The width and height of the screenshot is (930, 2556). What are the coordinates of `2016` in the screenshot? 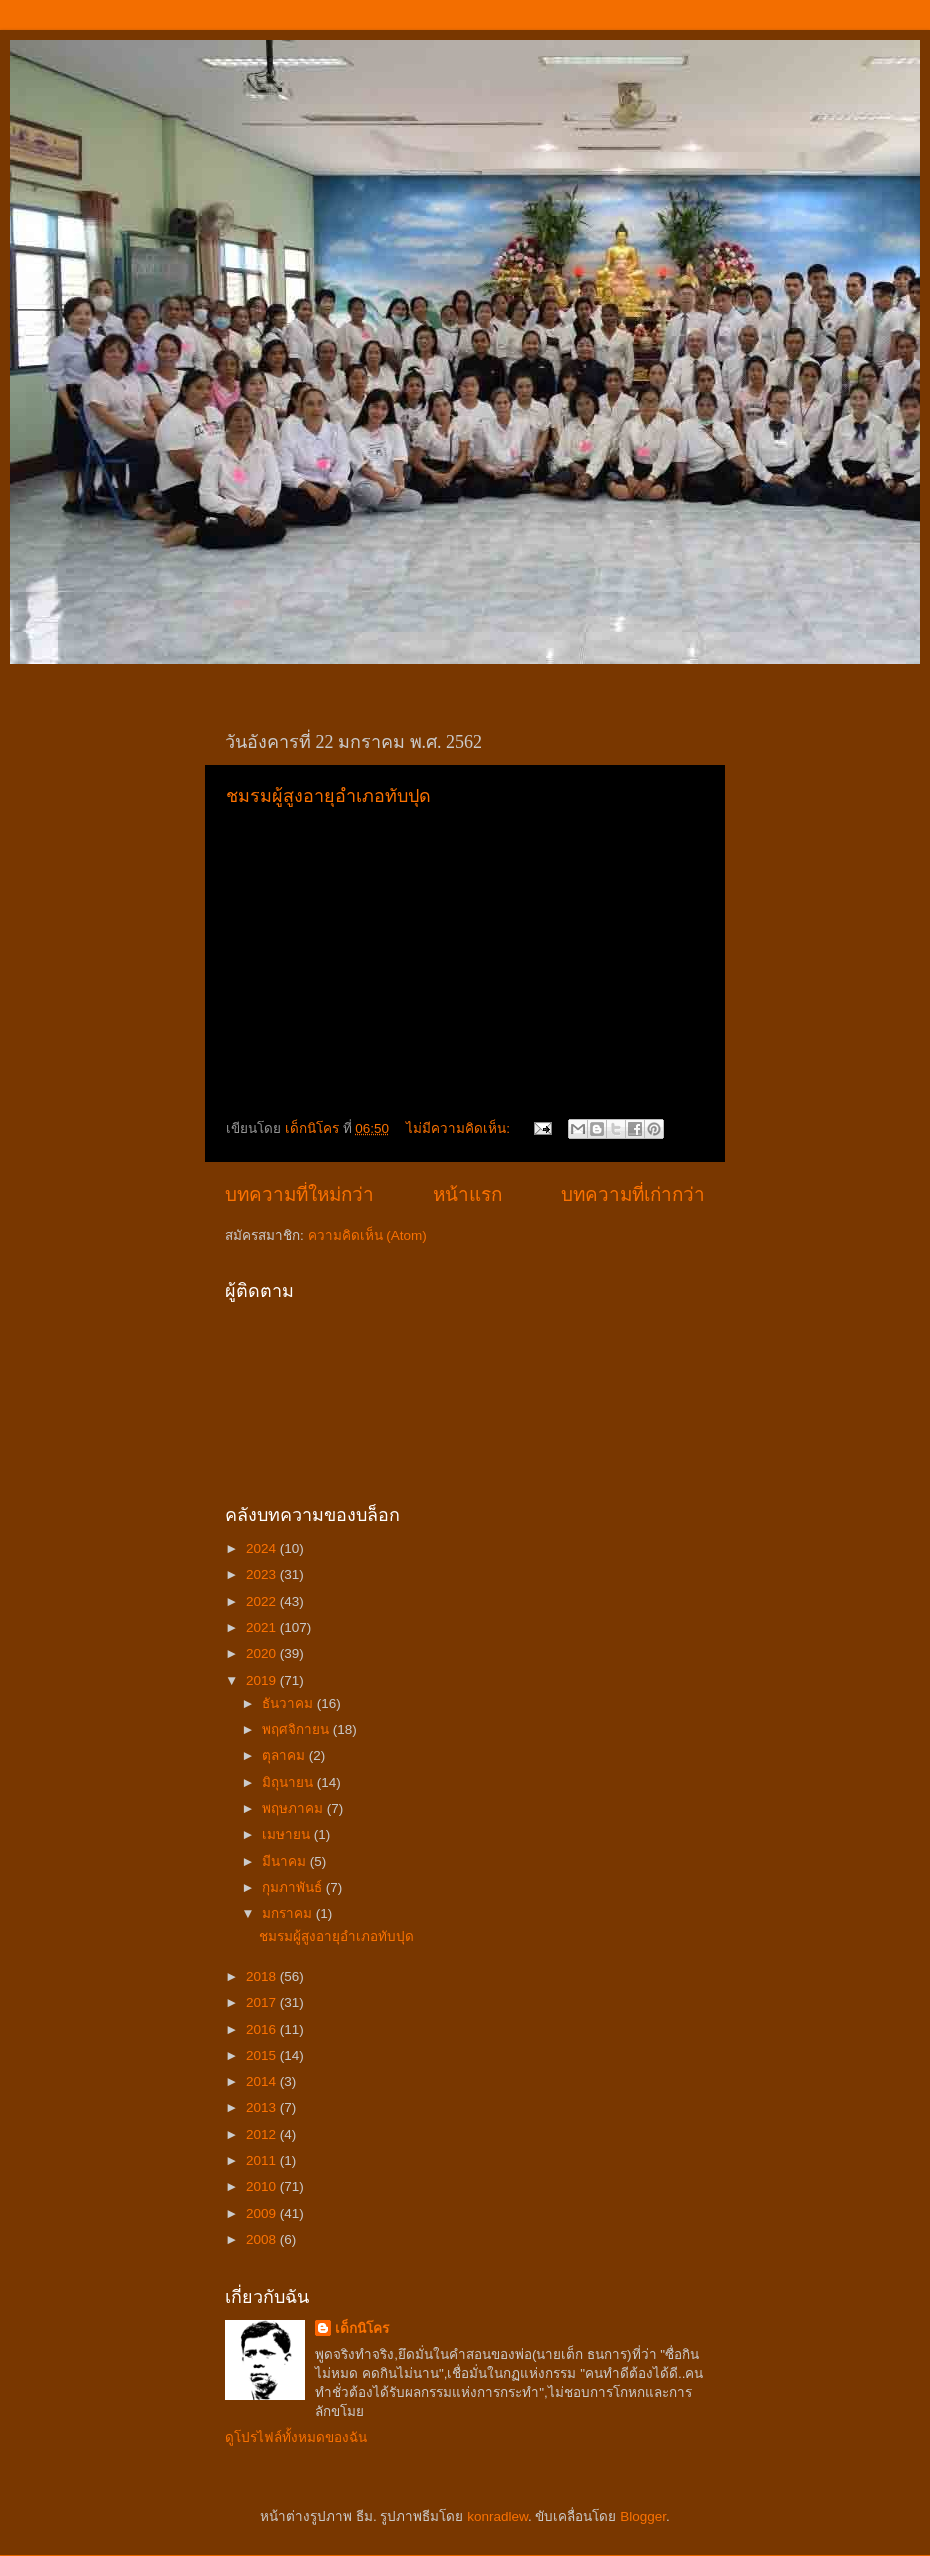 It's located at (263, 2029).